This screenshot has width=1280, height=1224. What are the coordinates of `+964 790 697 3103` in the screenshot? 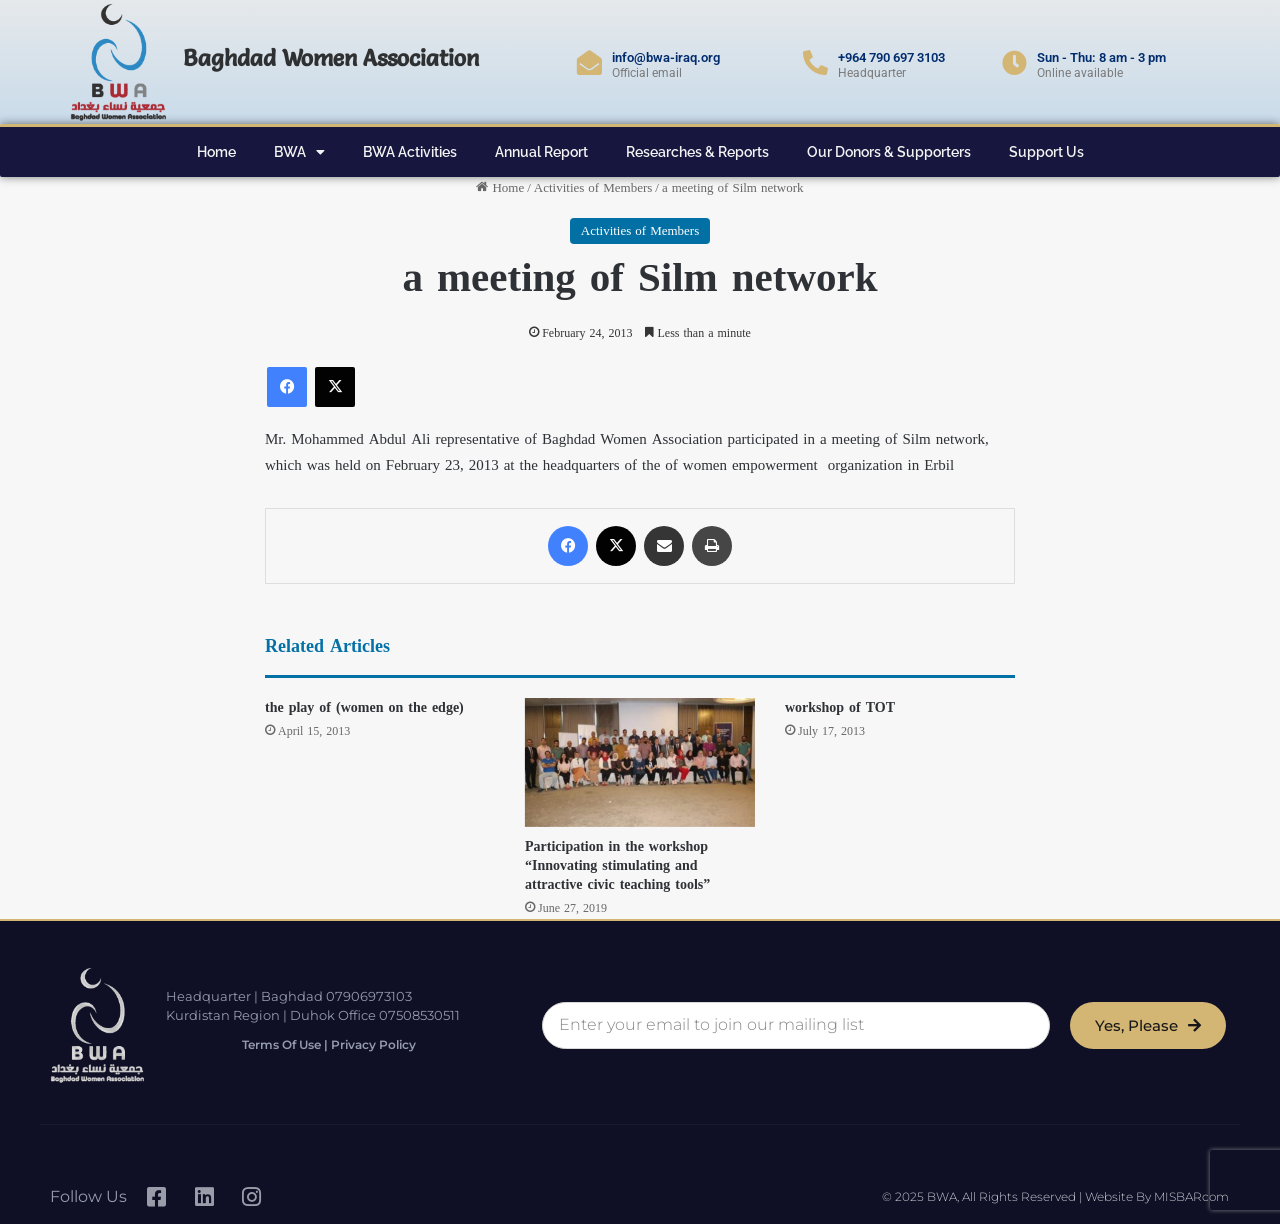 It's located at (891, 57).